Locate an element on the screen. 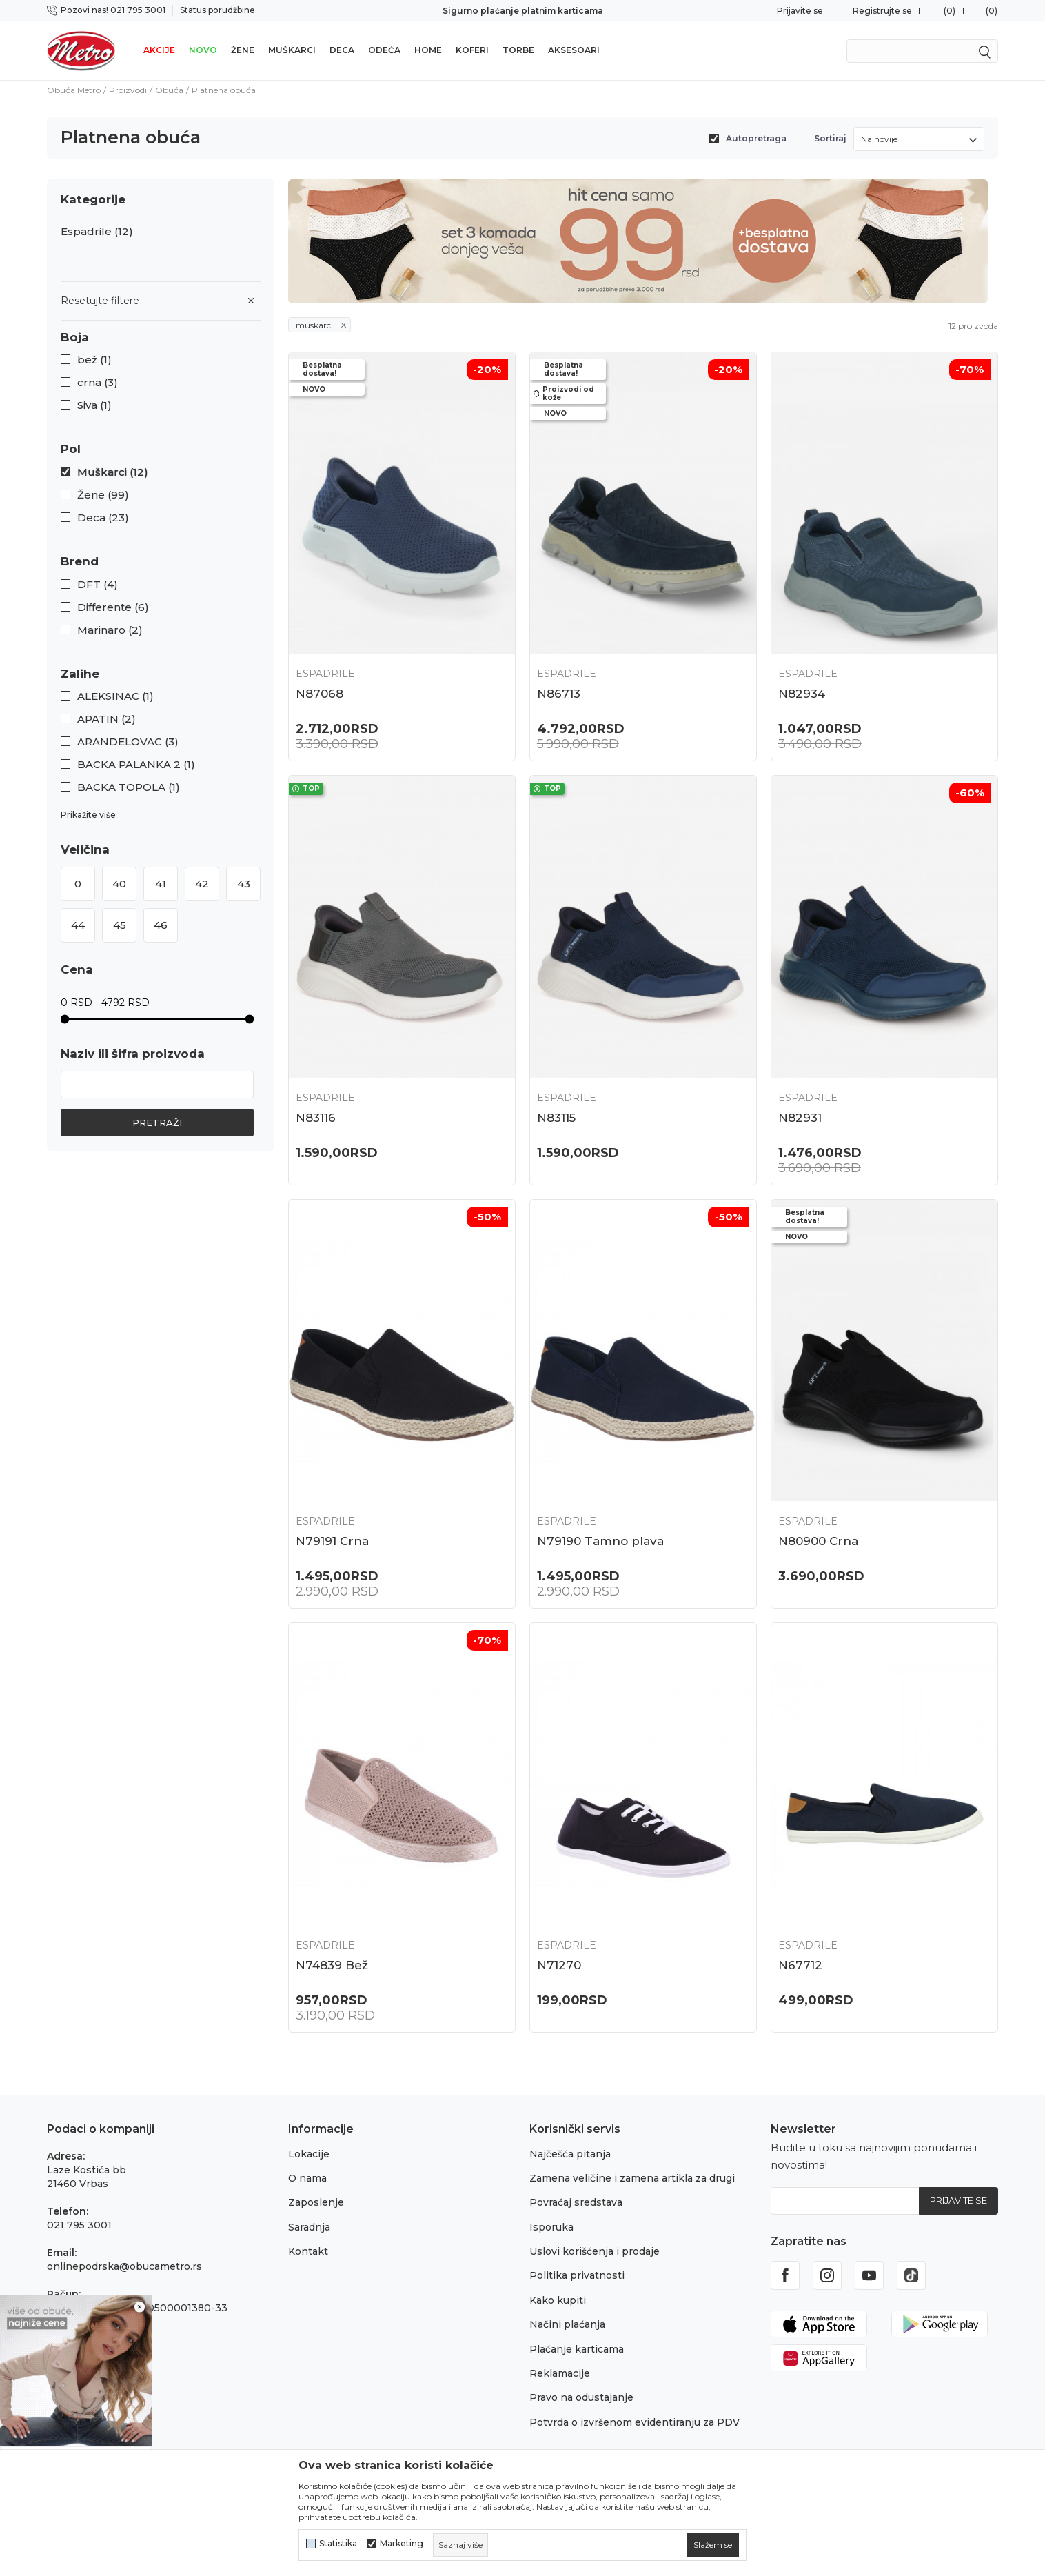 The image size is (1045, 2576). Deca (23) is located at coordinates (103, 518).